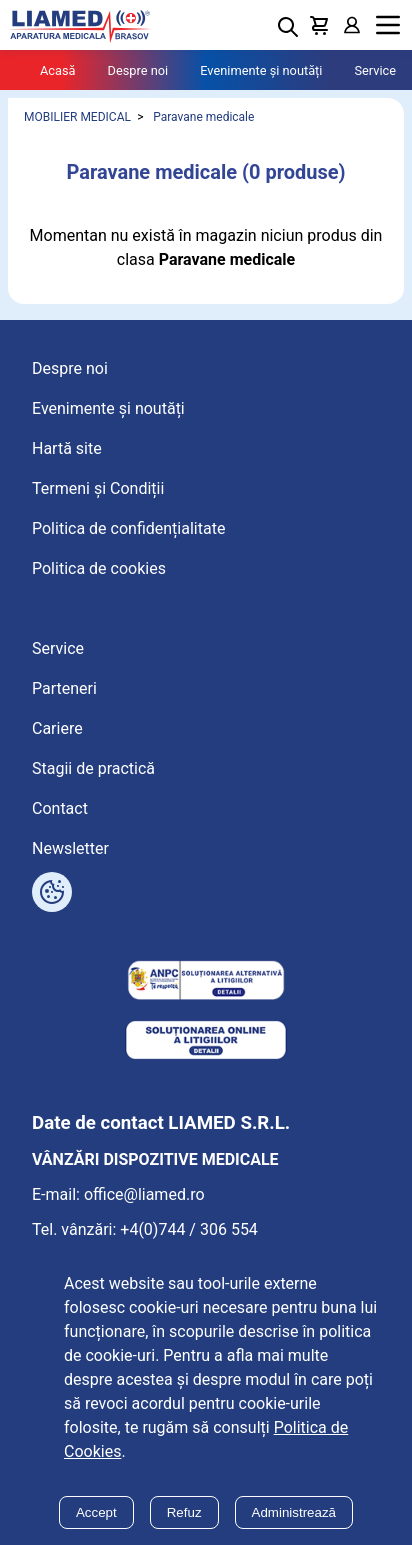 This screenshot has height=1545, width=412. What do you see at coordinates (144, 1194) in the screenshot?
I see `office@liamed.ro` at bounding box center [144, 1194].